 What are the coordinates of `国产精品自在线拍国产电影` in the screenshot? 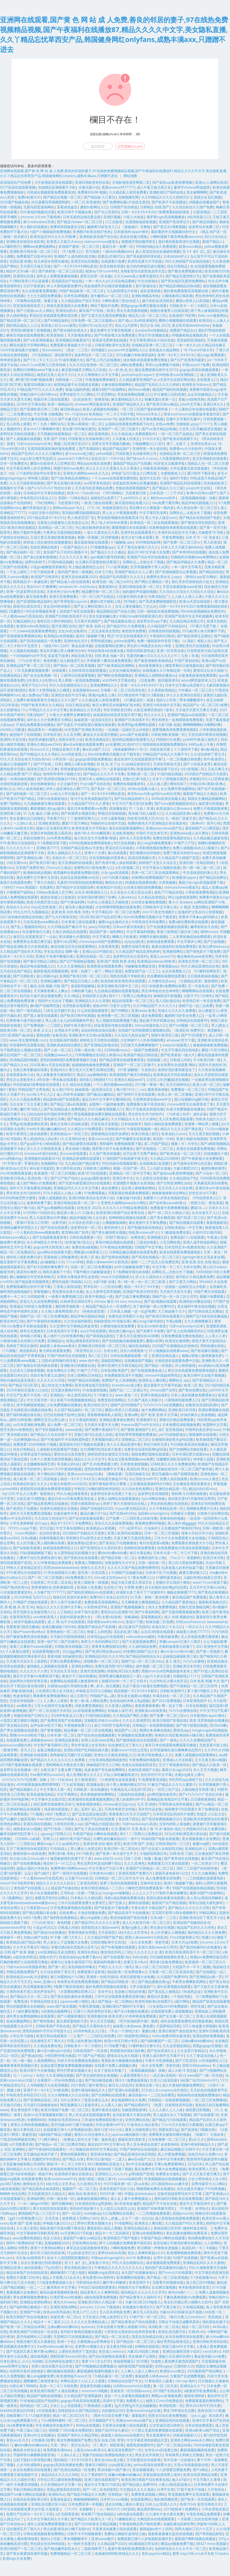 It's located at (199, 517).